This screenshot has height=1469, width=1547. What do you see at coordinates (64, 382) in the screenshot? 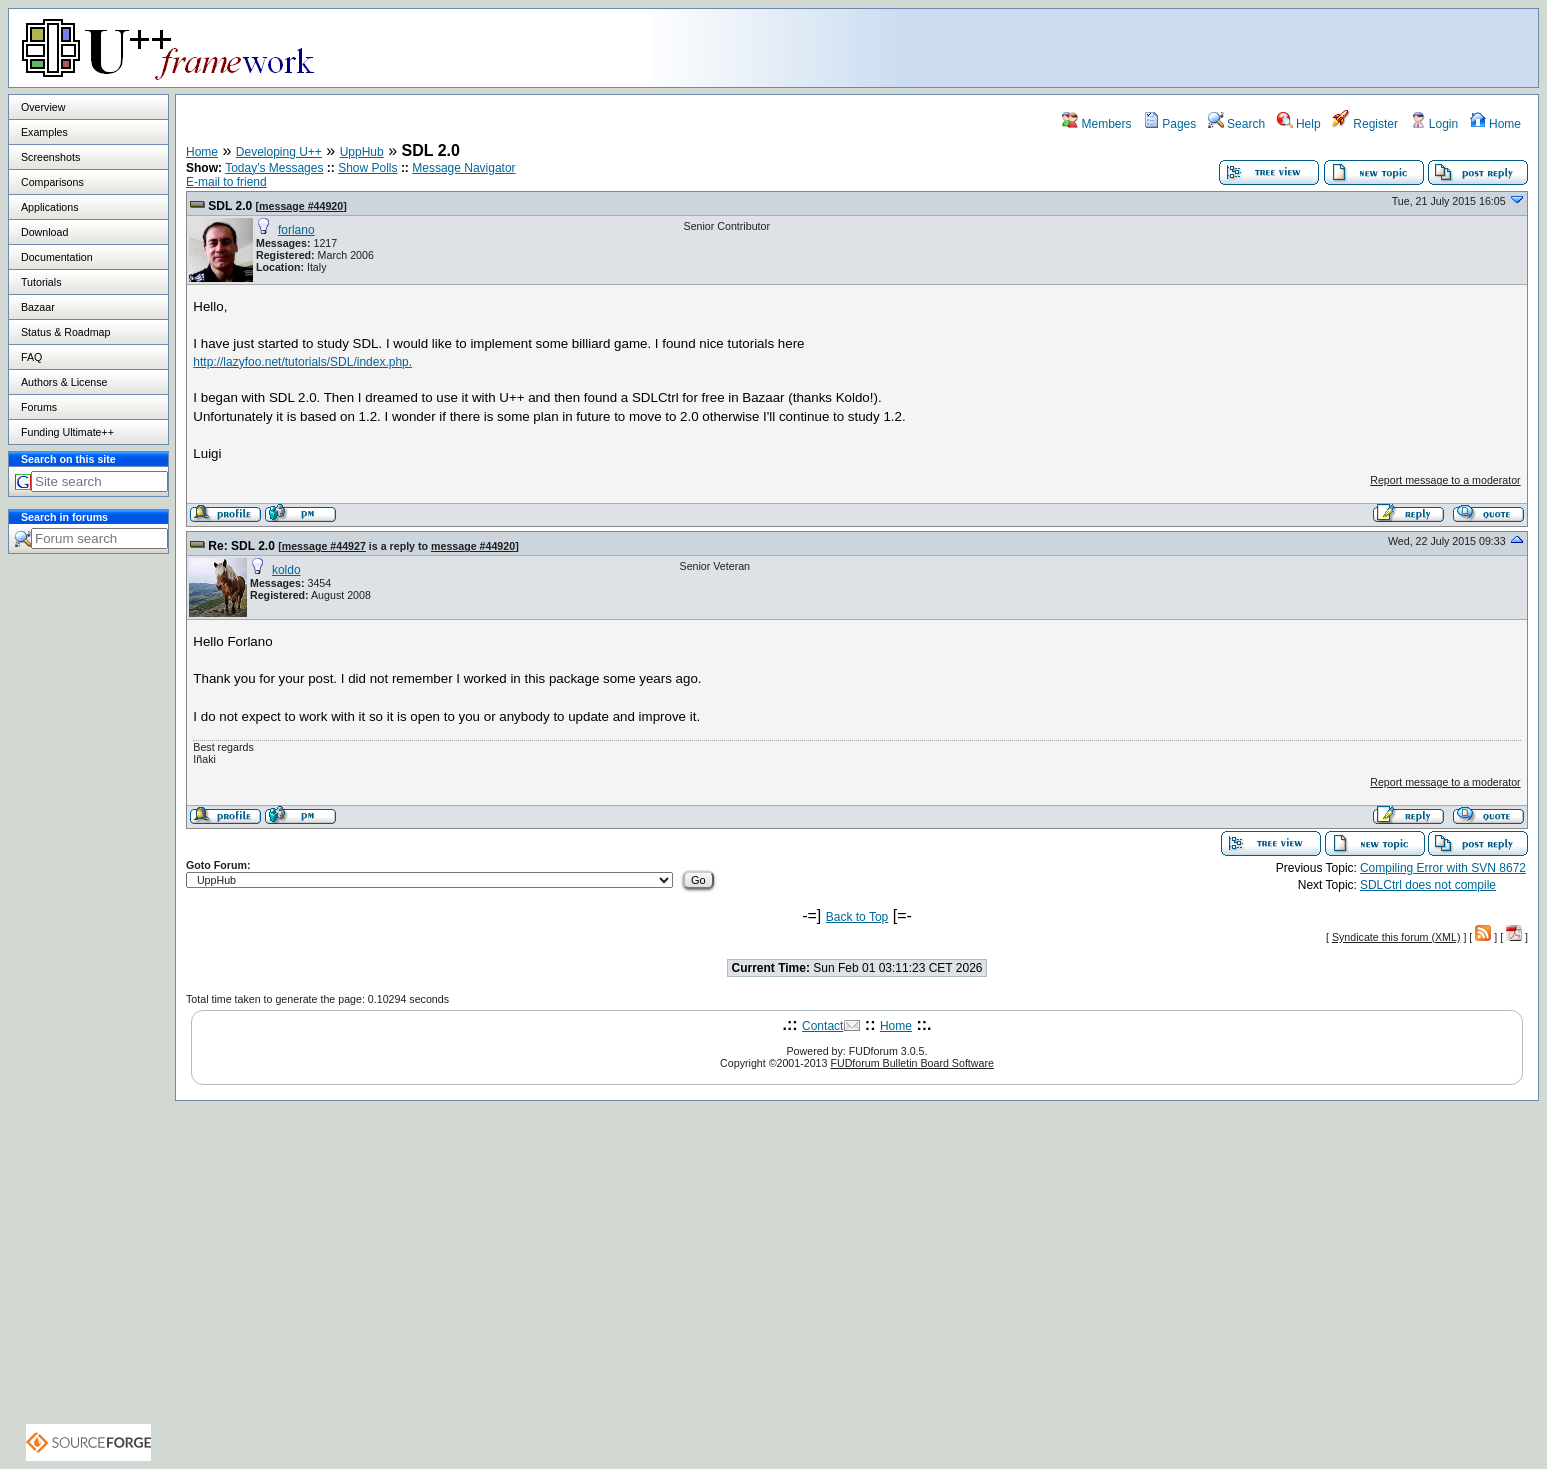
I see `Authors & License` at bounding box center [64, 382].